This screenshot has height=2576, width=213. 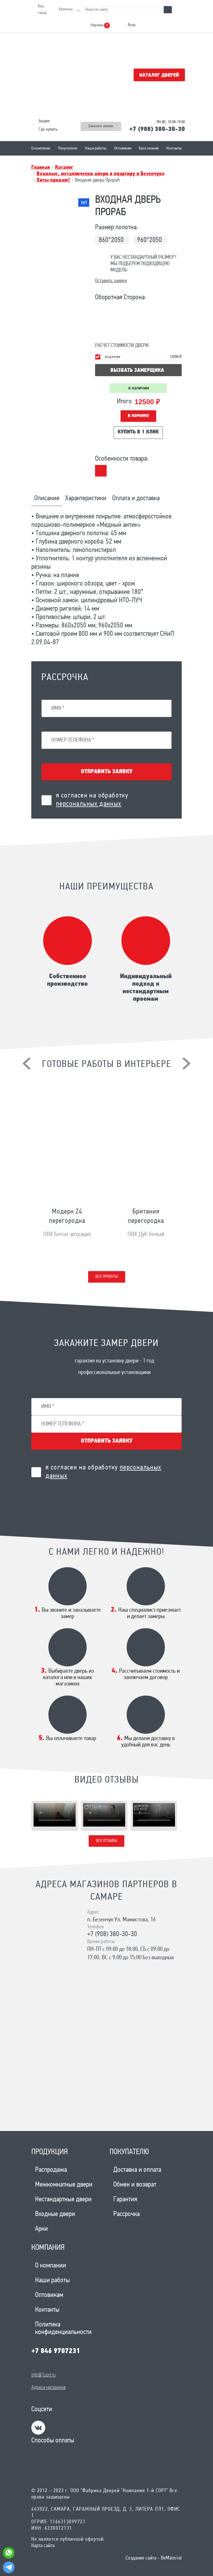 I want to click on Адреса магазинов, so click(x=48, y=2387).